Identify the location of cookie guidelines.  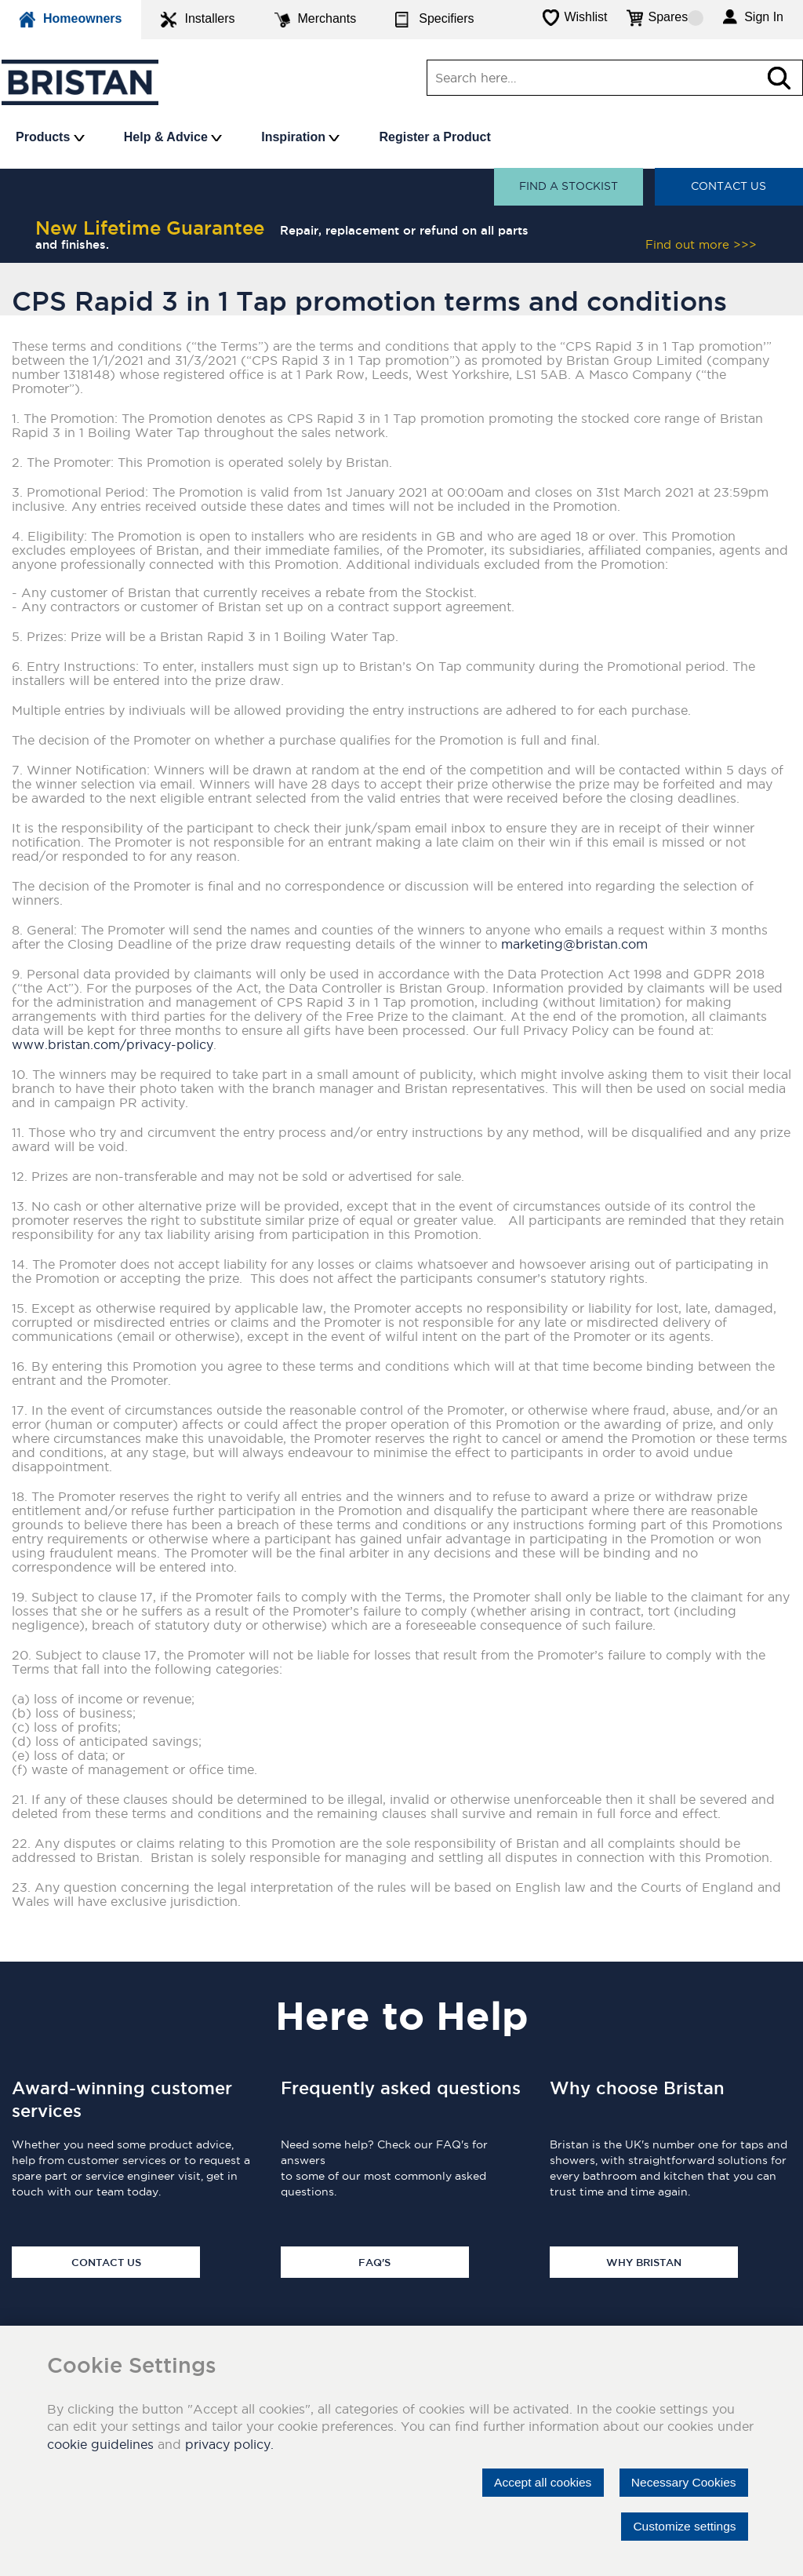
(100, 2444).